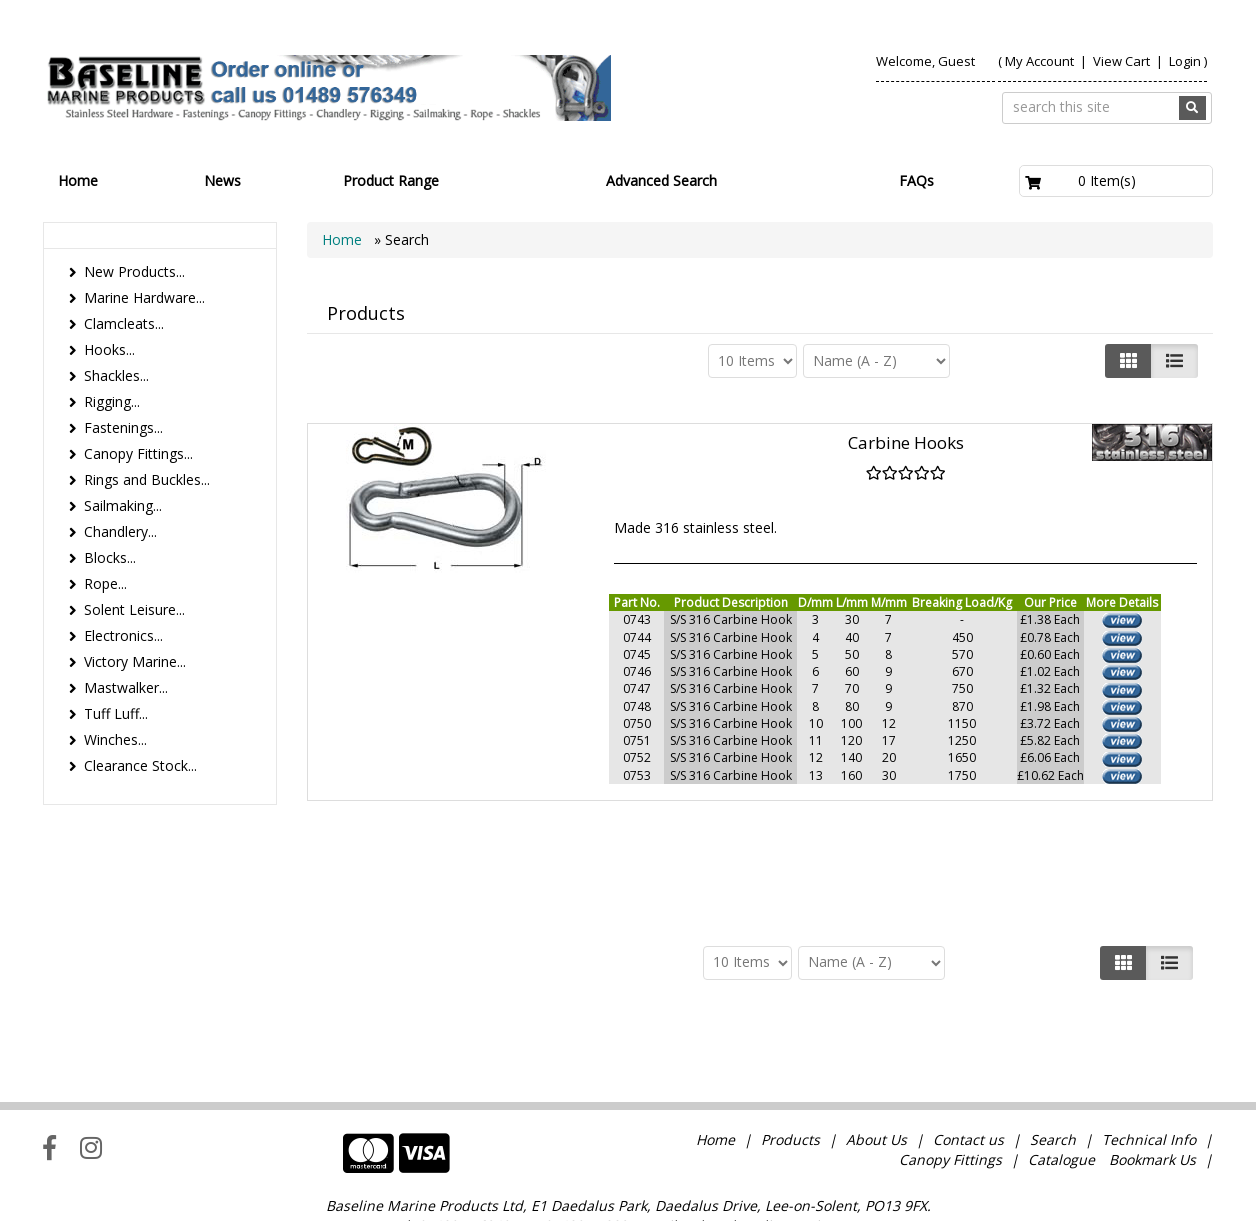 Image resolution: width=1256 pixels, height=1221 pixels. I want to click on Bookmark Us, so click(1152, 1104).